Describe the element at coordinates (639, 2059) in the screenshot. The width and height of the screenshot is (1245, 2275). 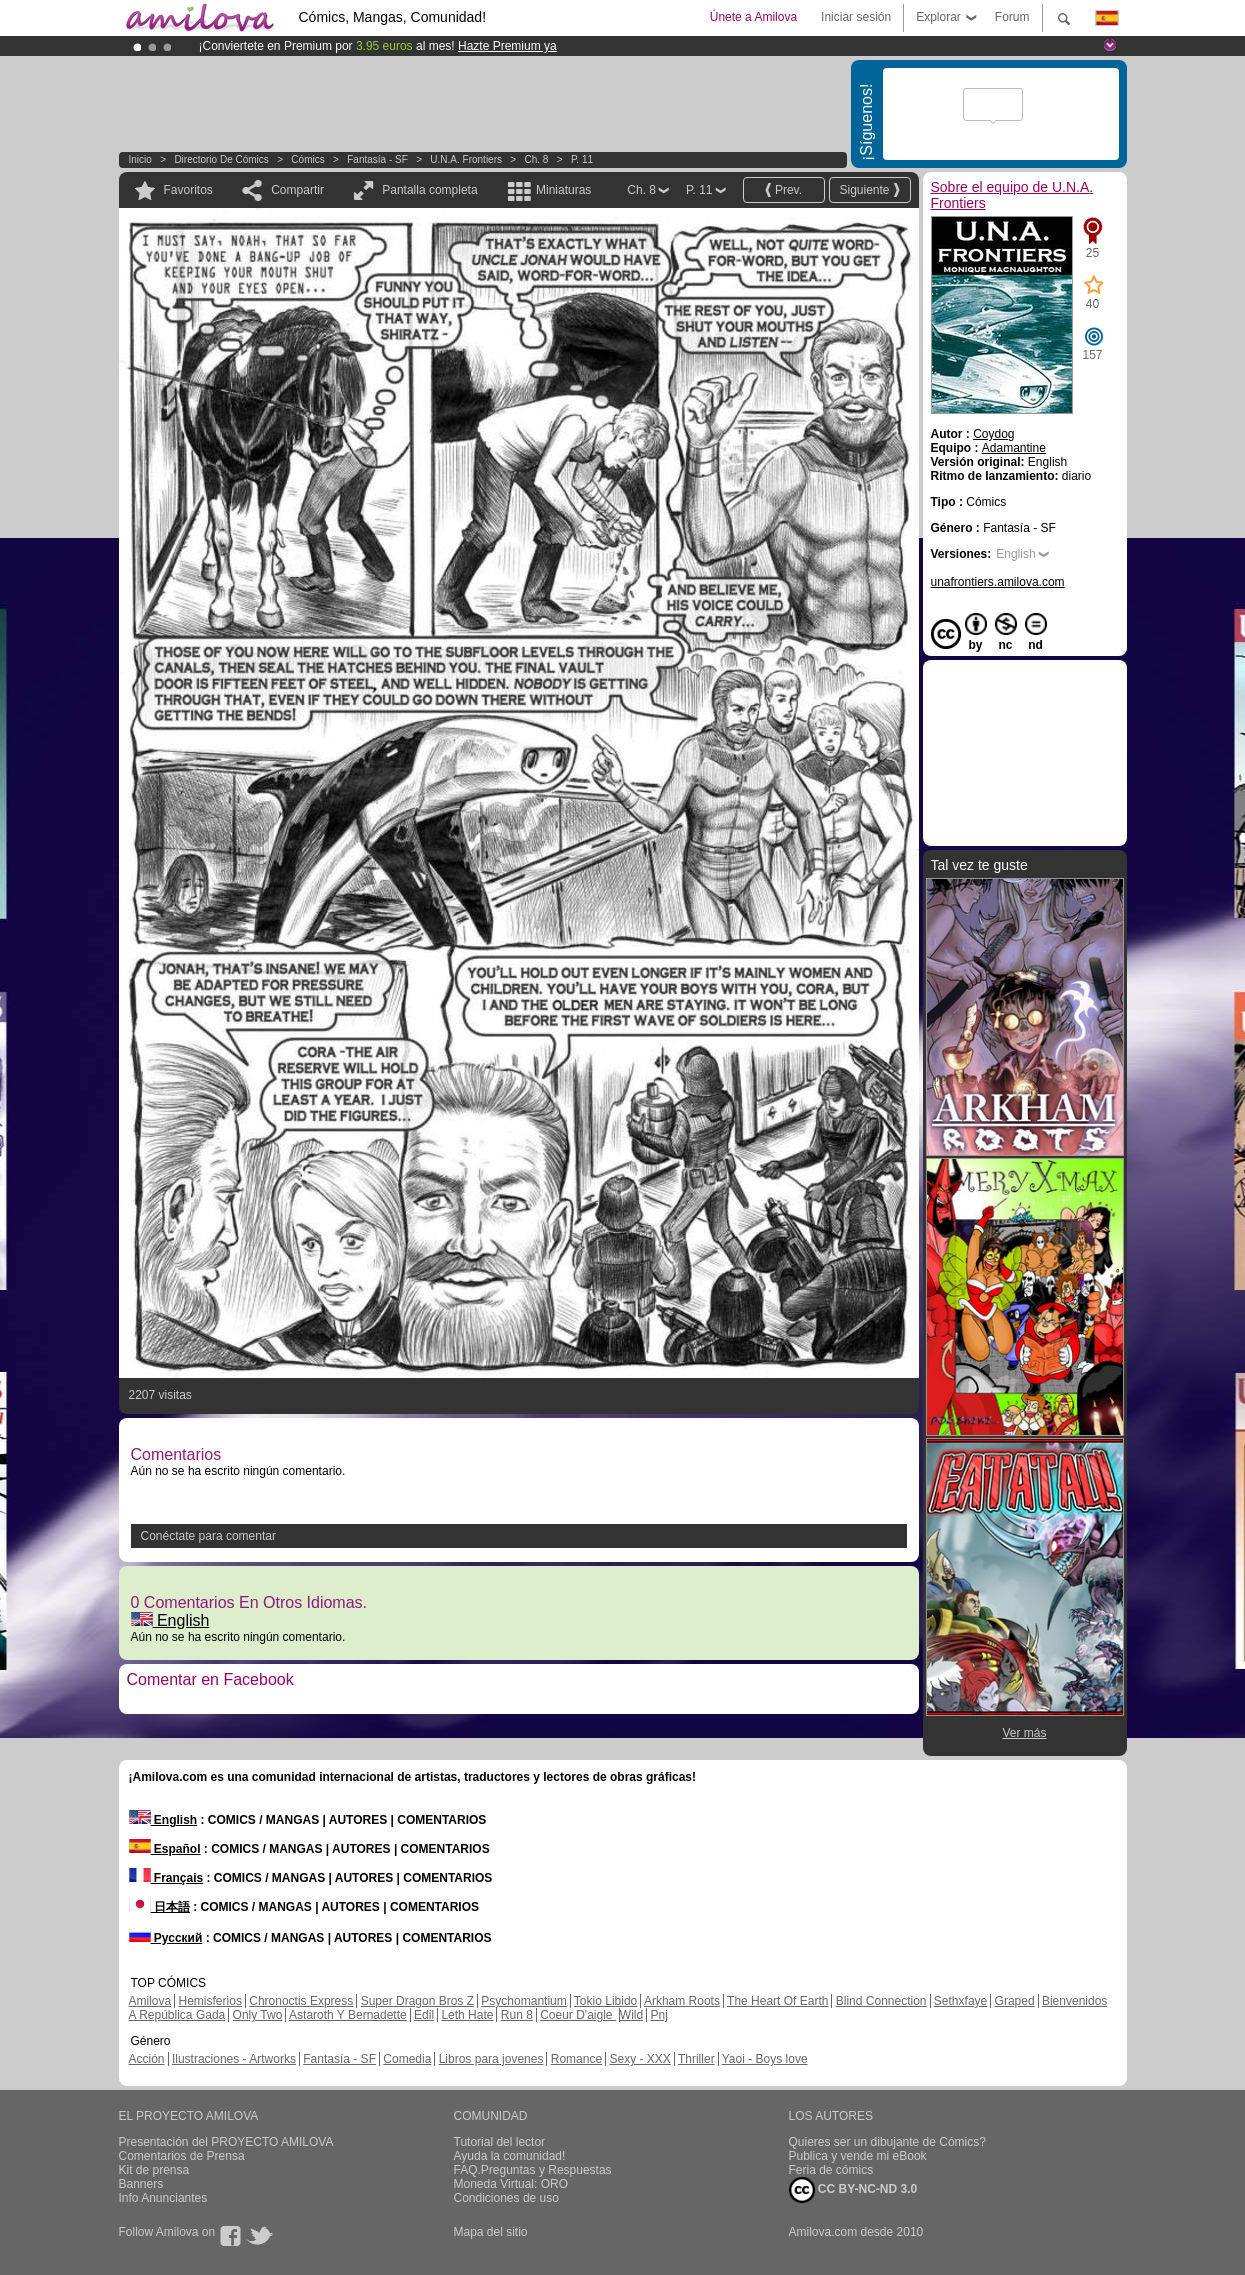
I see `Sexy - XXX` at that location.